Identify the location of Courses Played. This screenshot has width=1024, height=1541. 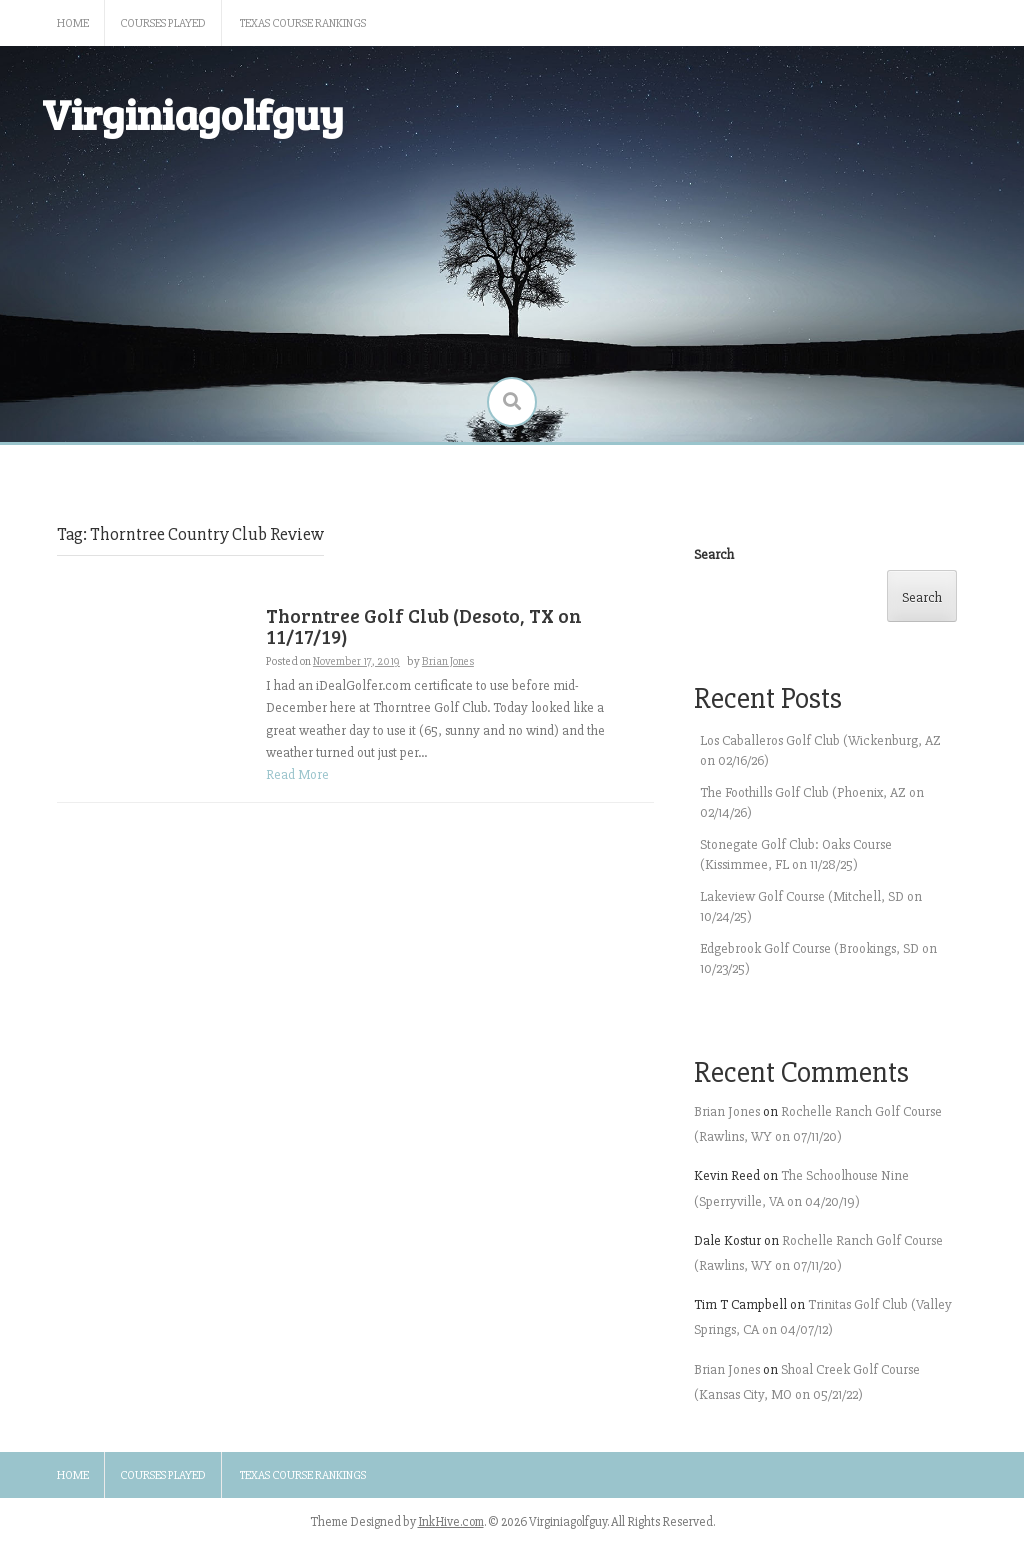
(163, 23).